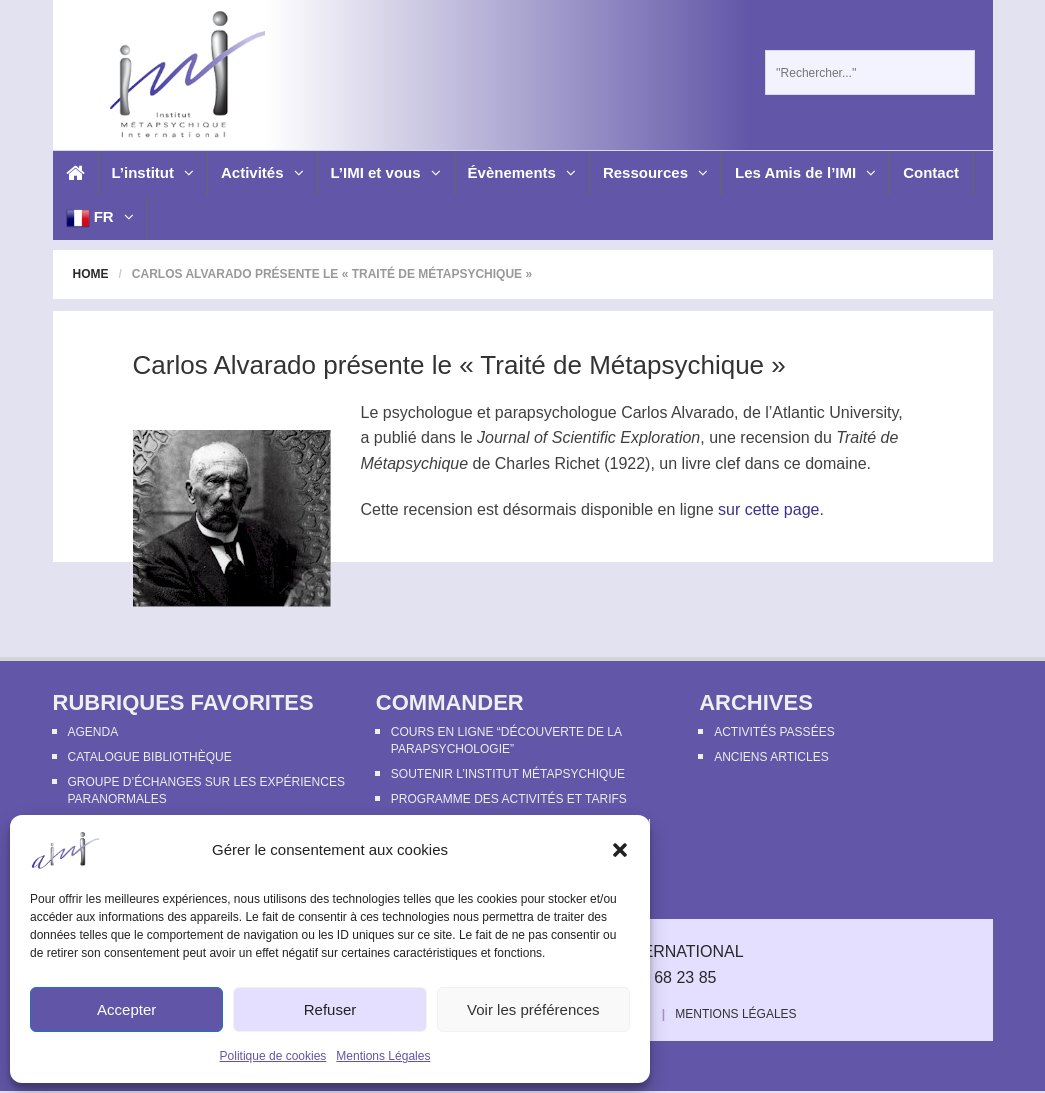 The height and width of the screenshot is (1093, 1045). What do you see at coordinates (386, 172) in the screenshot?
I see `L’IMI et vous` at bounding box center [386, 172].